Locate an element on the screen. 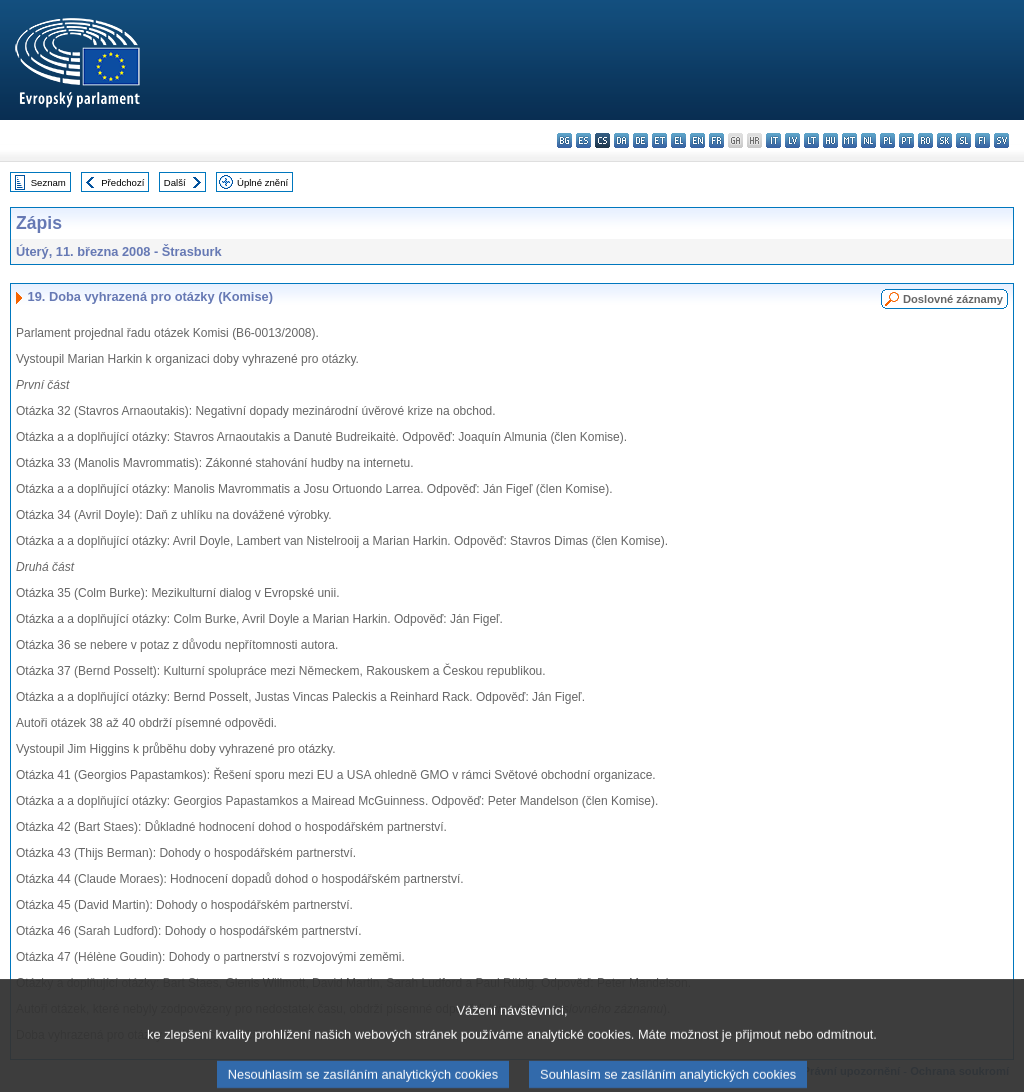  fr - français is located at coordinates (716, 140).